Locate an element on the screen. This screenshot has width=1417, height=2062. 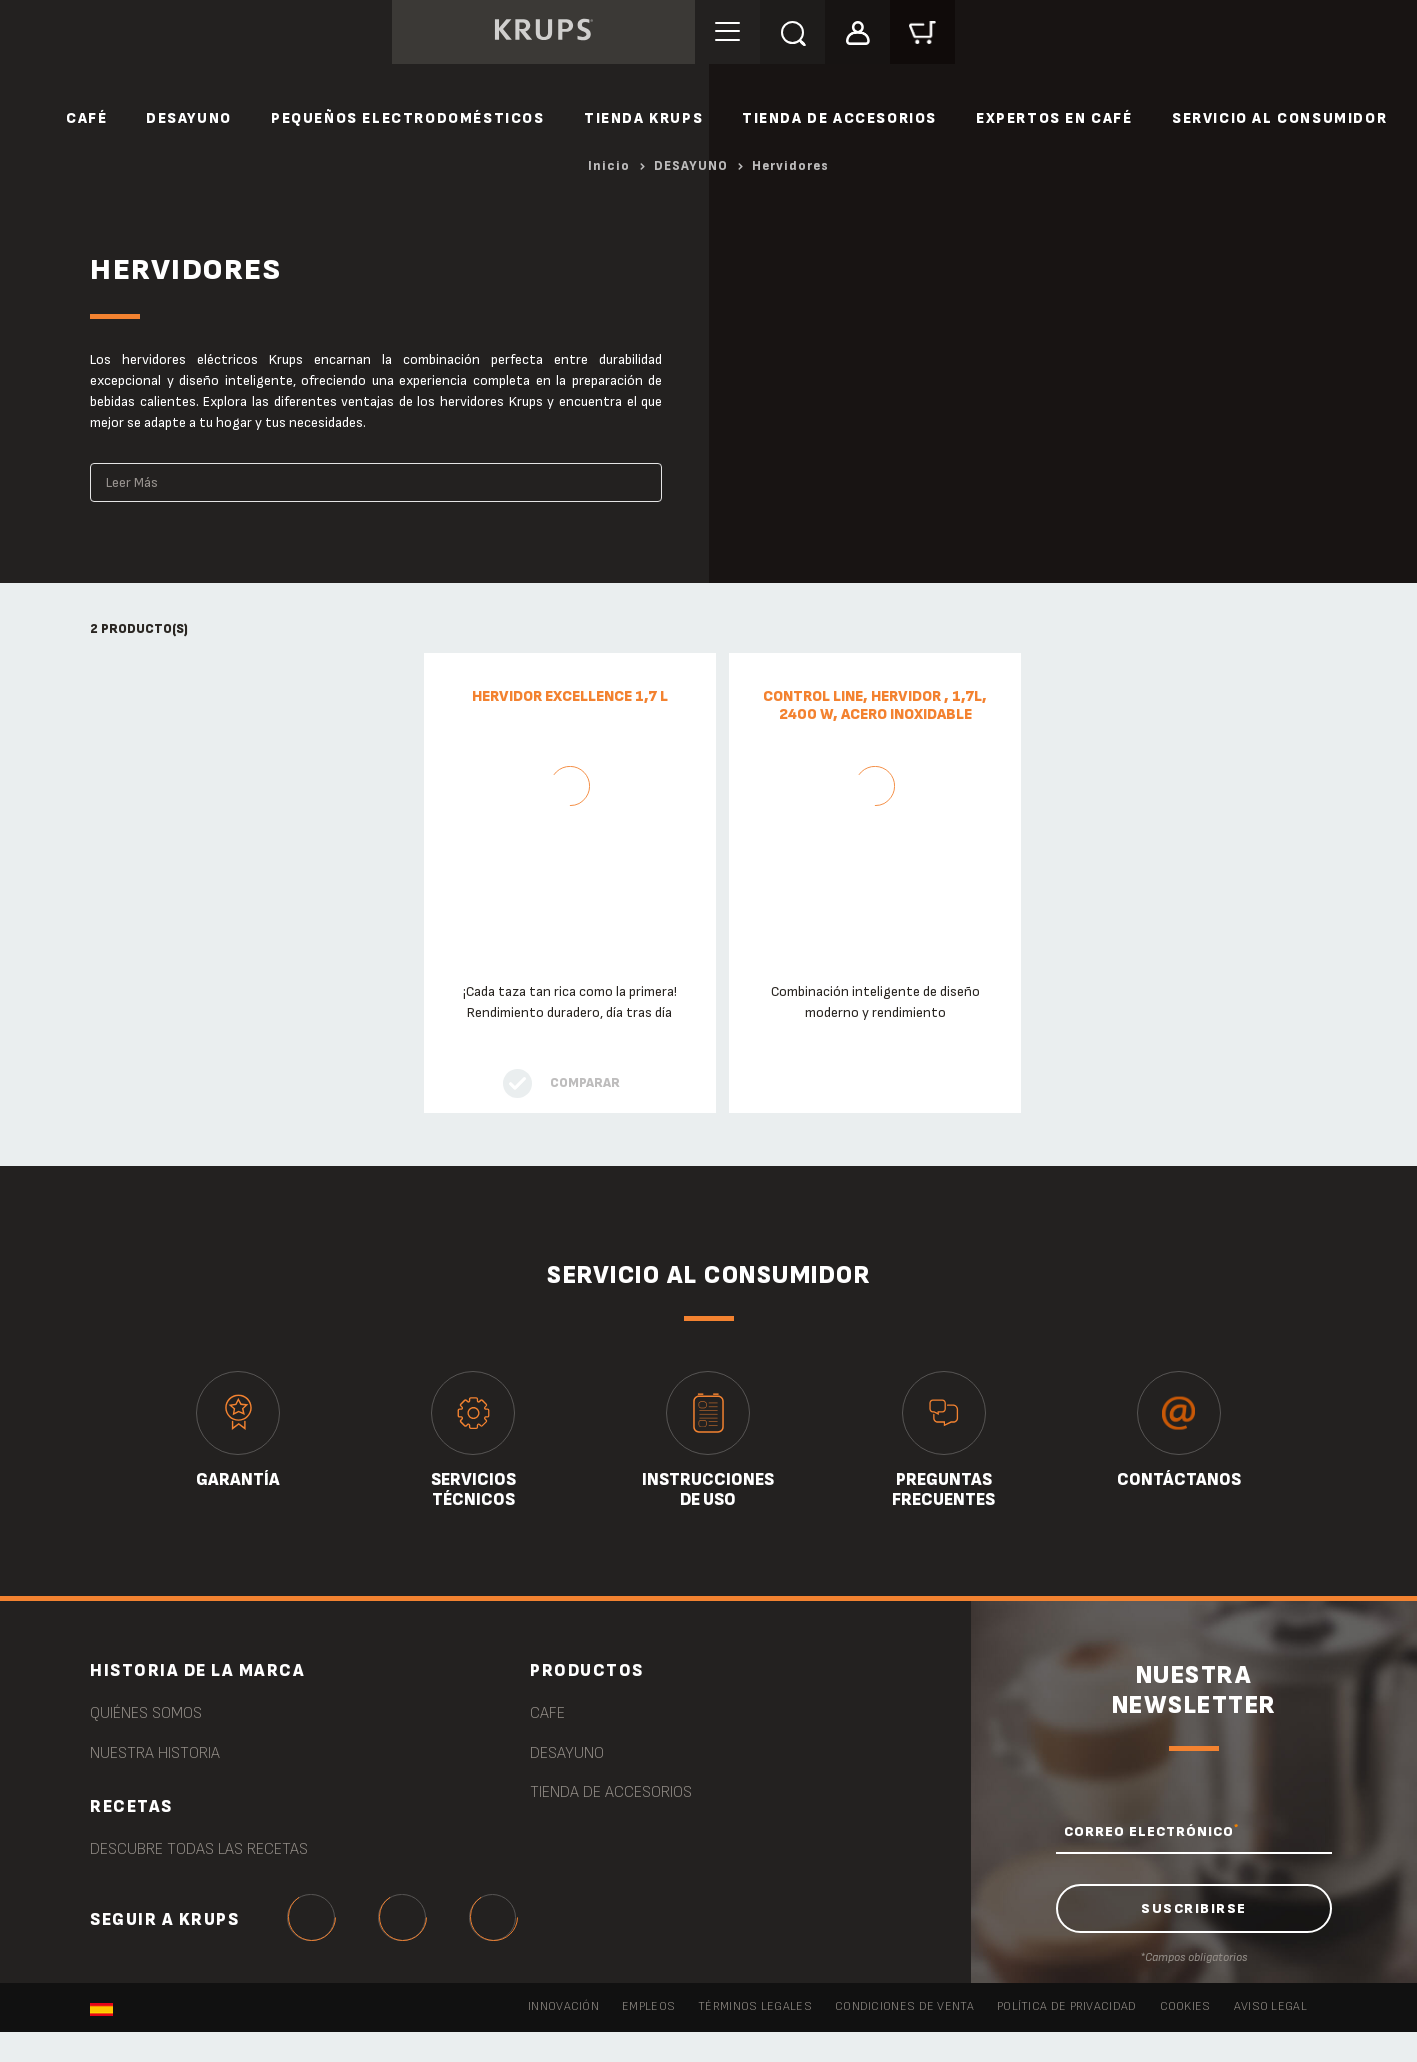
CAFÉ is located at coordinates (86, 118).